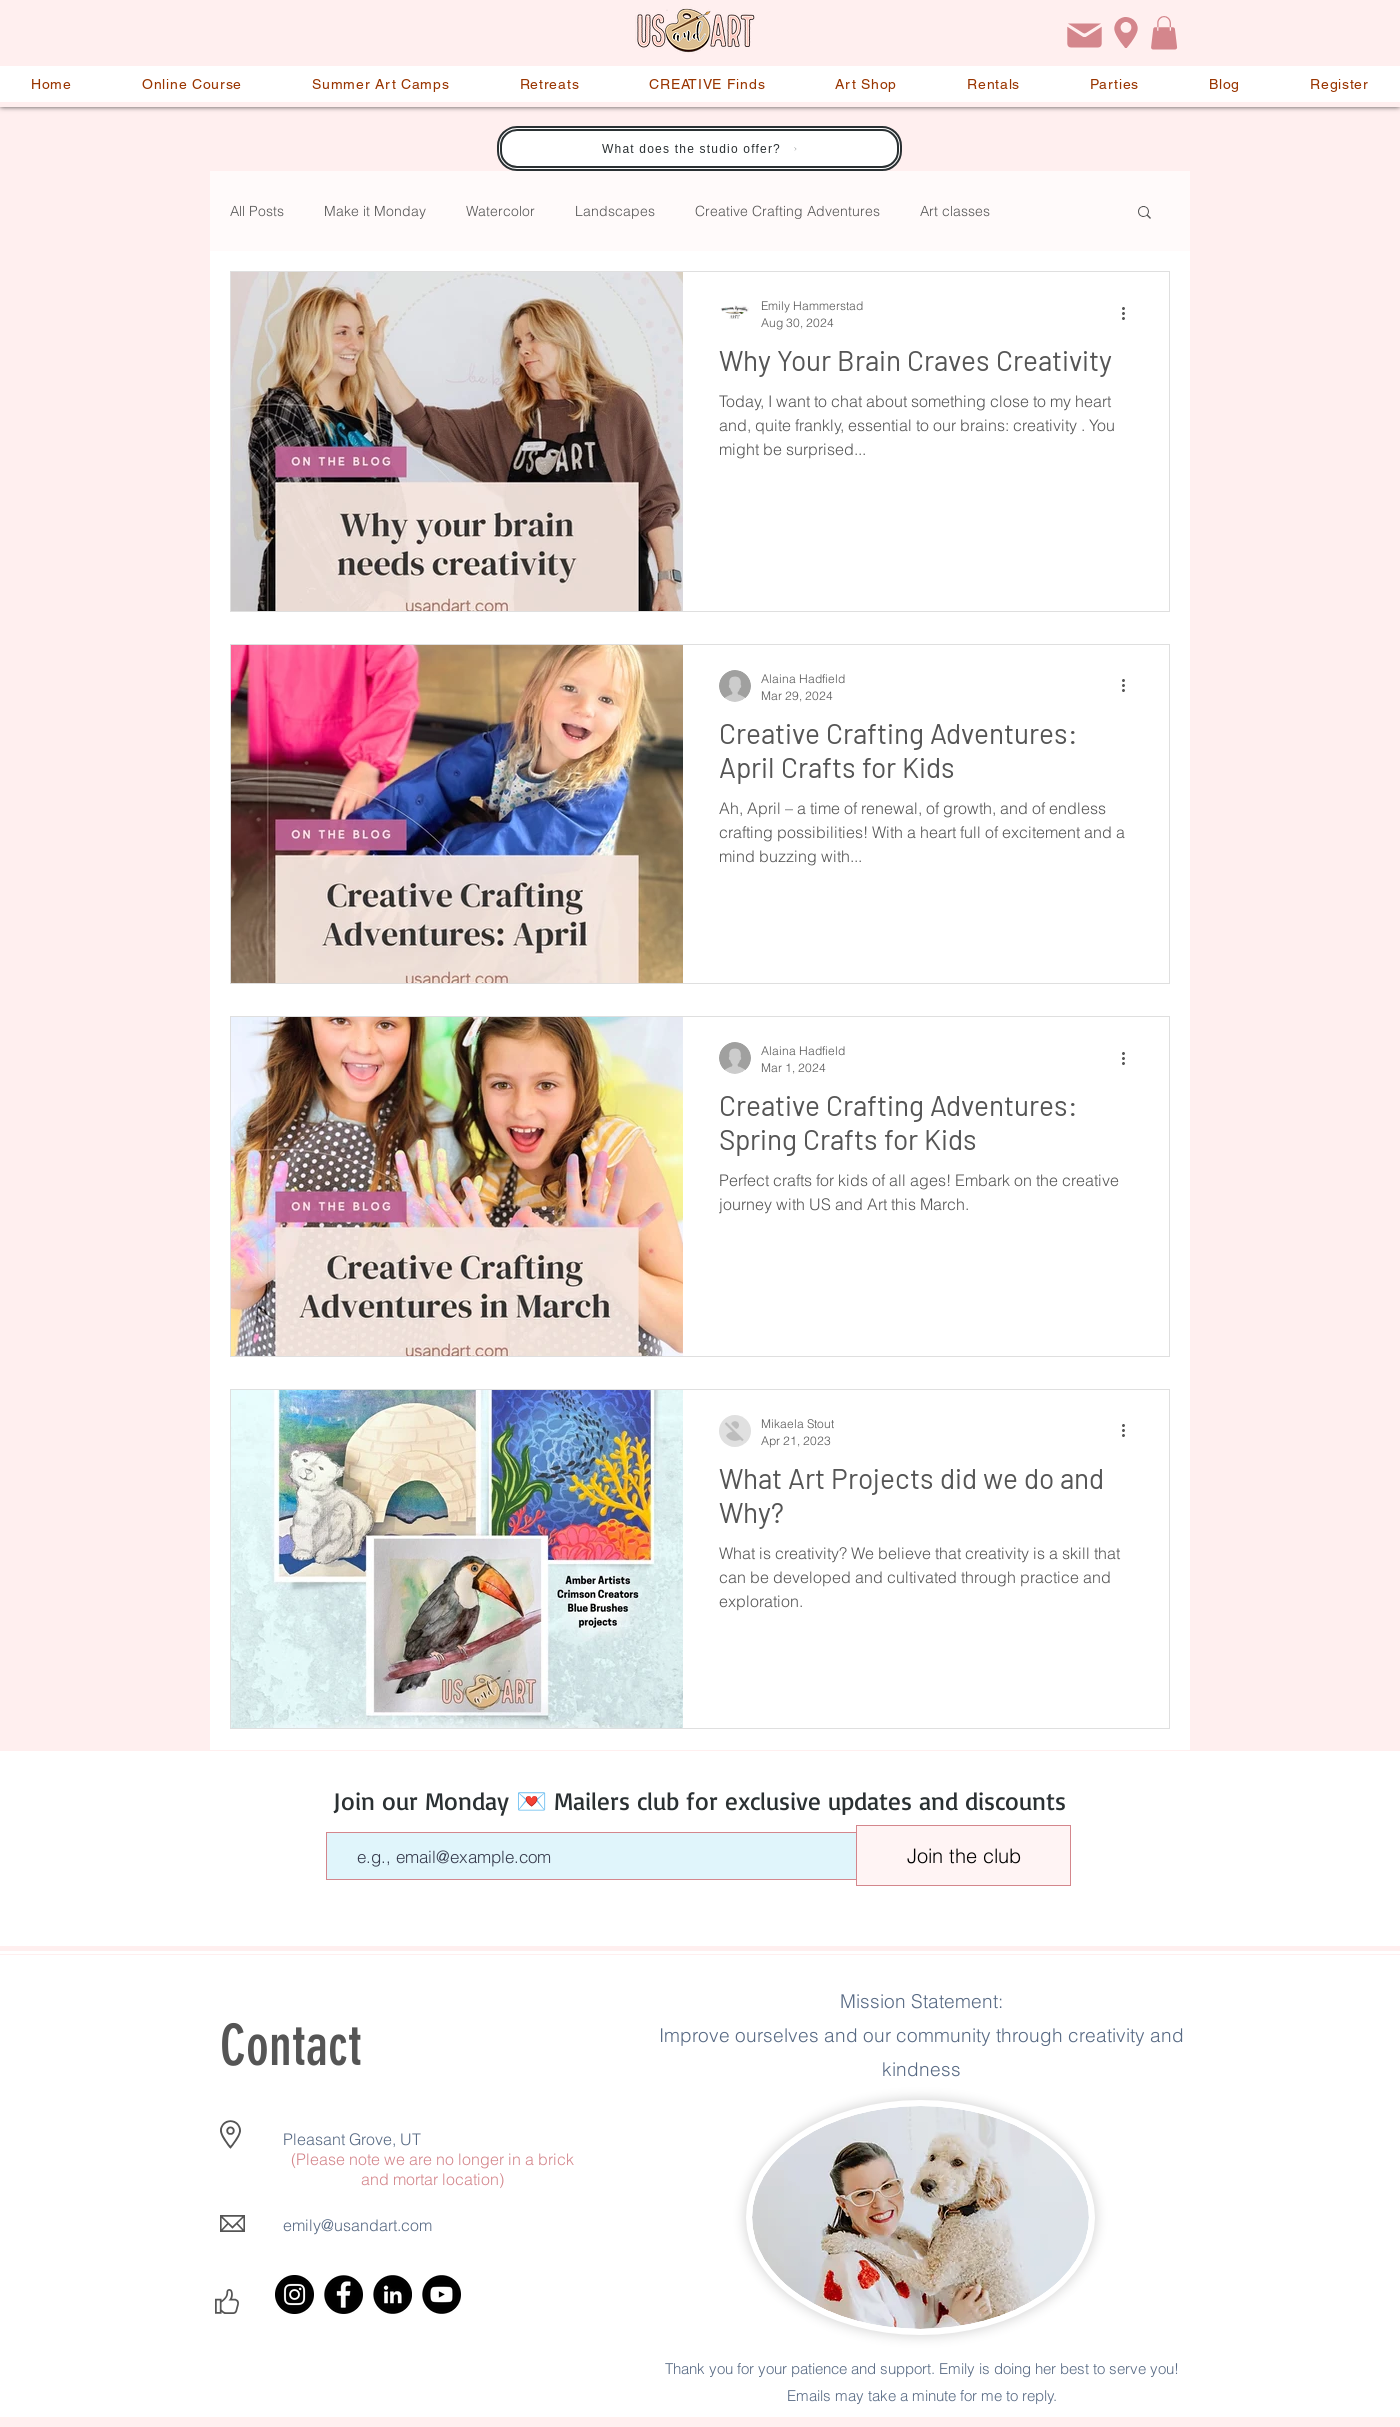  Describe the element at coordinates (699, 148) in the screenshot. I see `[What does the studio offer?]` at that location.